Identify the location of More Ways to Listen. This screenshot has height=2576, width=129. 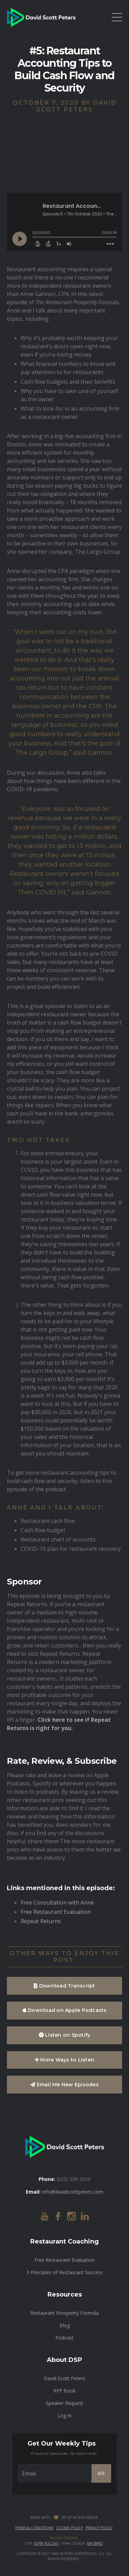
(64, 2060).